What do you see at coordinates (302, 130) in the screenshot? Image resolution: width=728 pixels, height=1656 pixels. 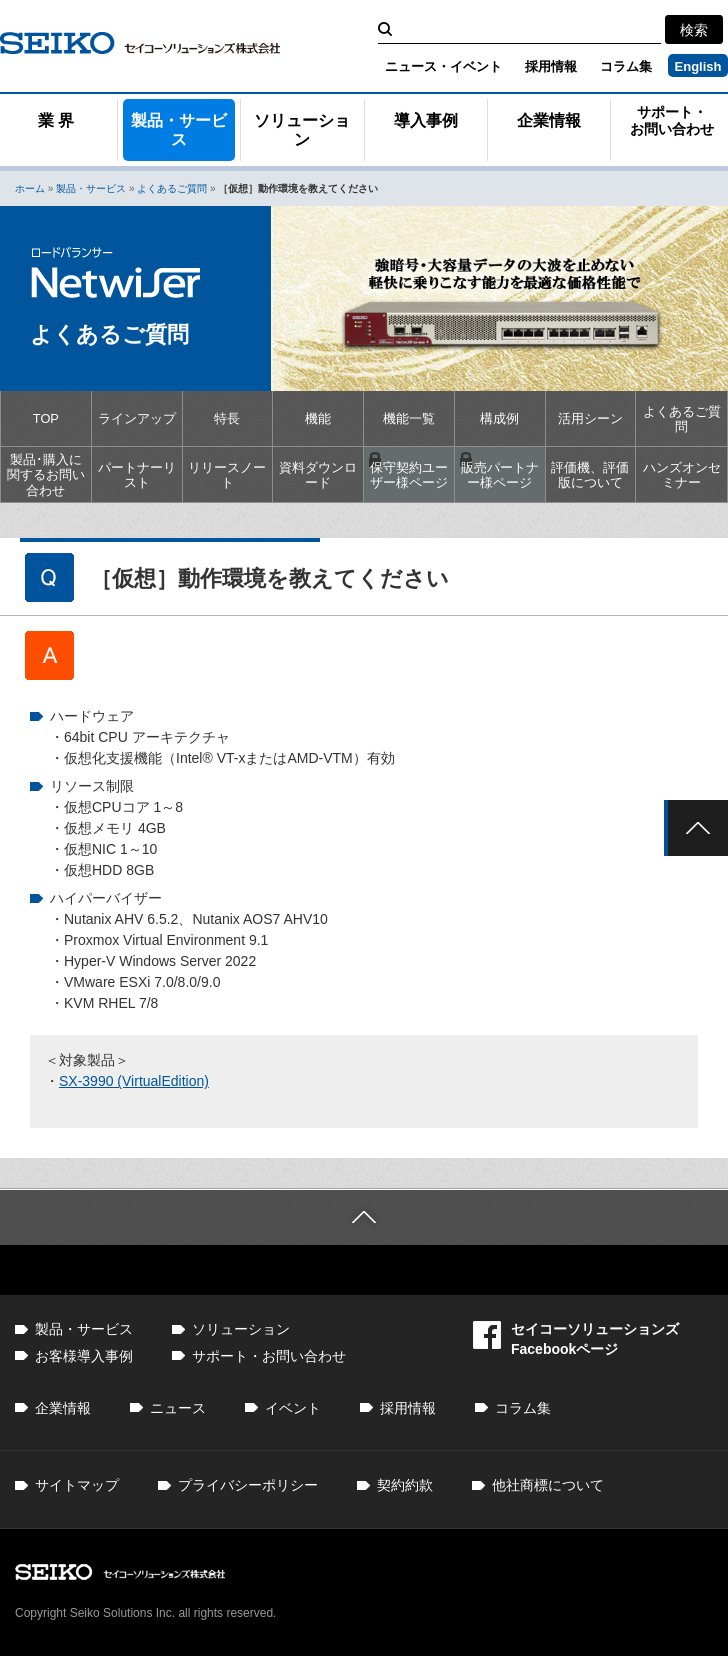 I see `ソリューション` at bounding box center [302, 130].